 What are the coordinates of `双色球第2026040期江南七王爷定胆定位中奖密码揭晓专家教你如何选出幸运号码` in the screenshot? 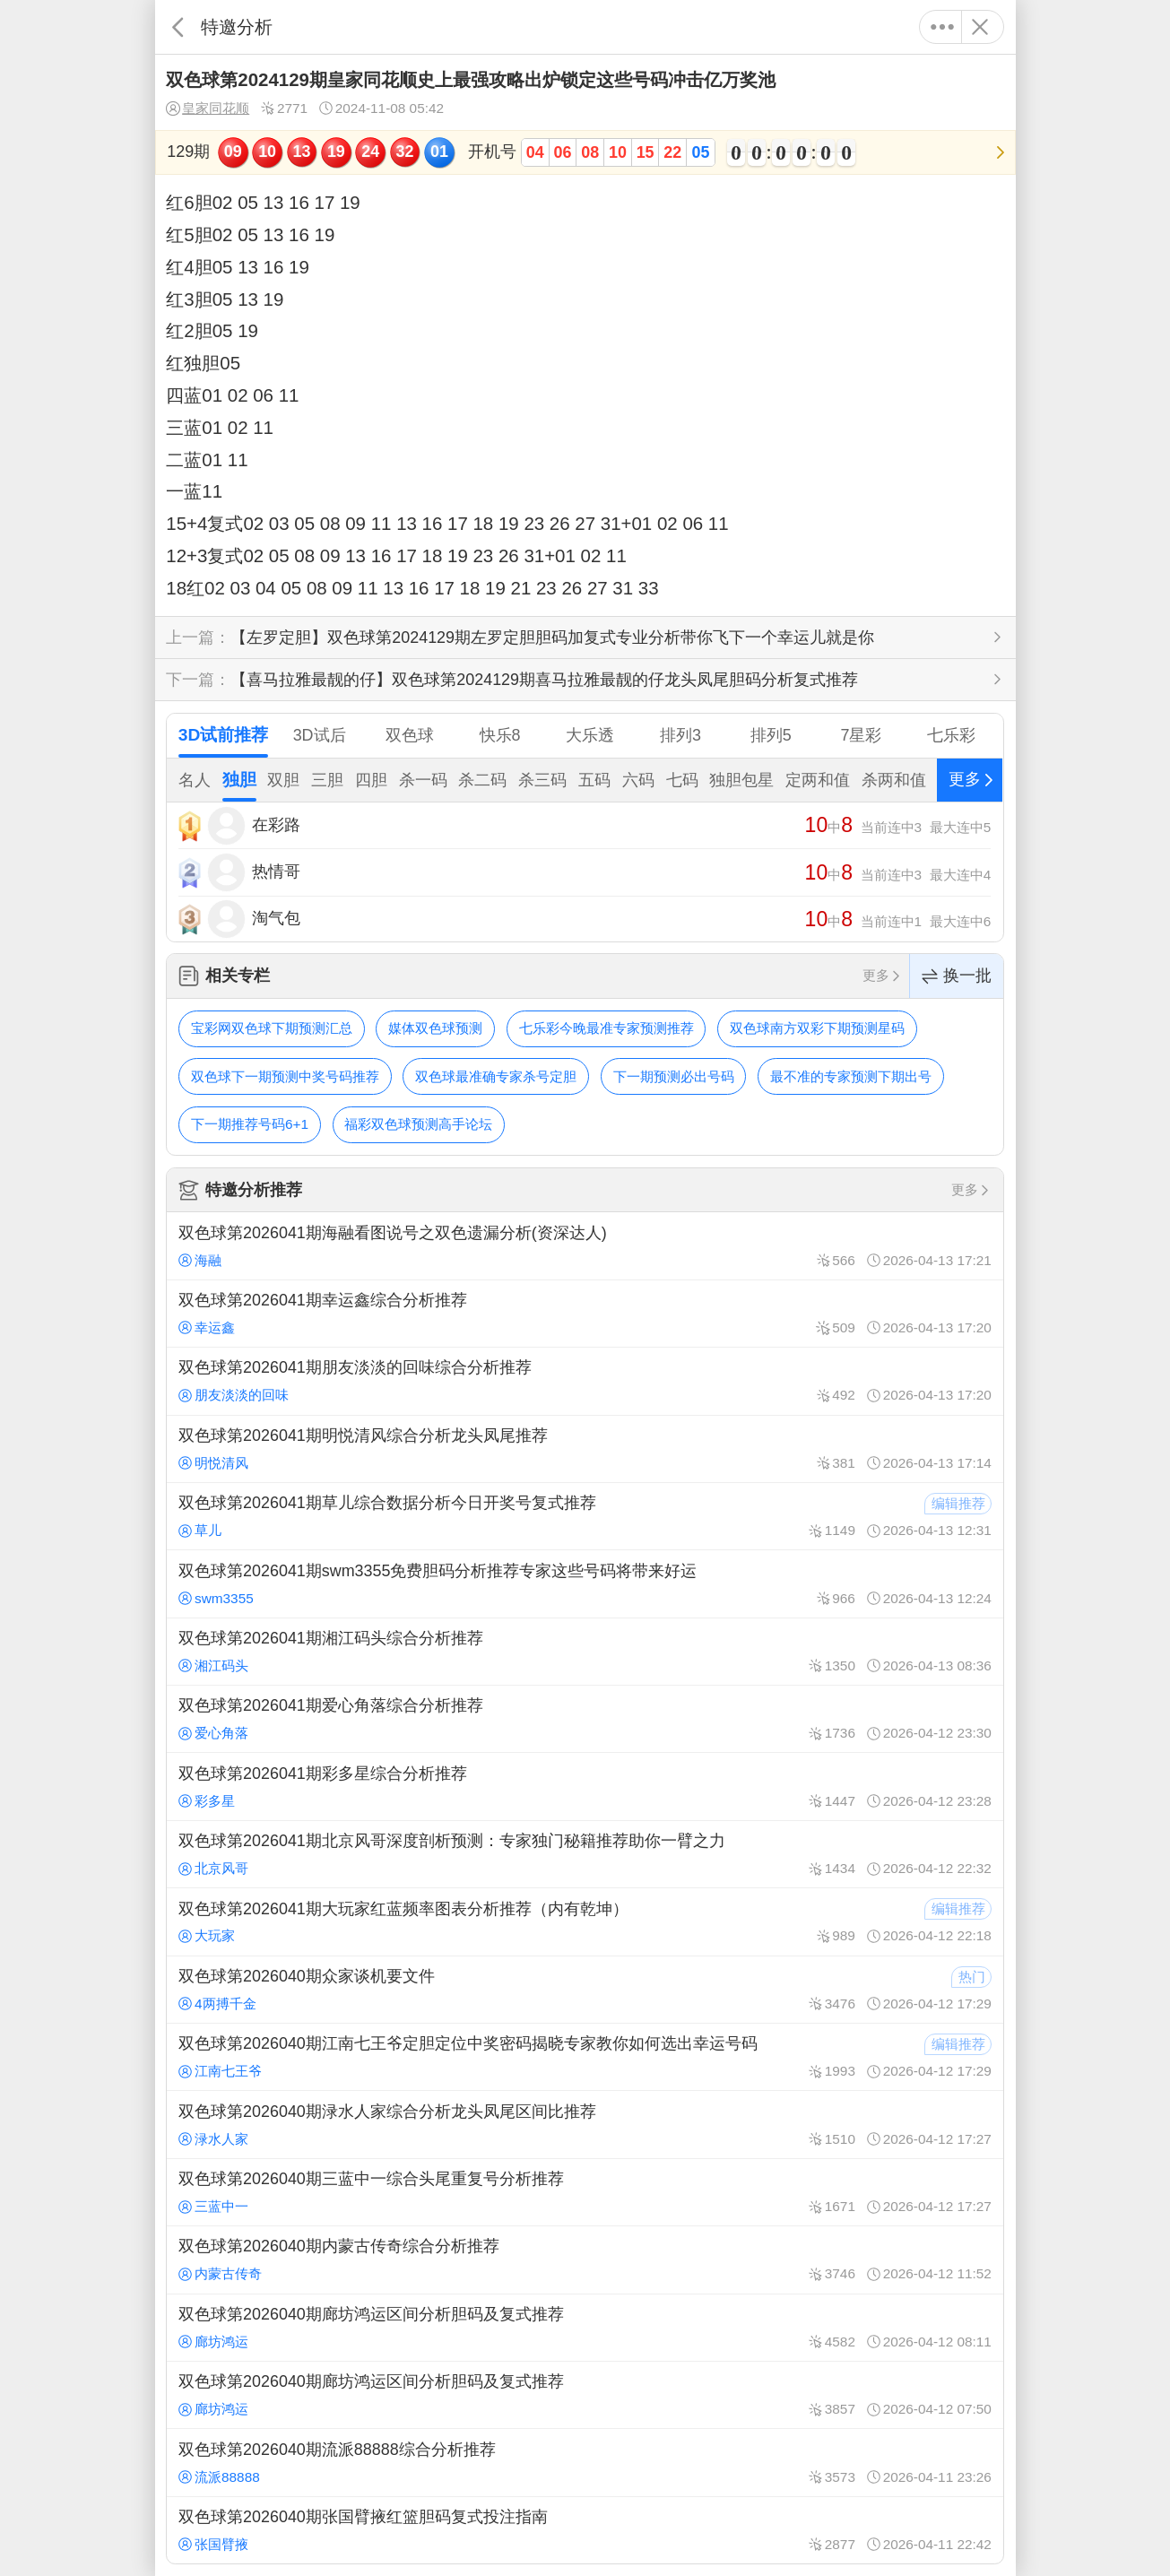 It's located at (584, 2057).